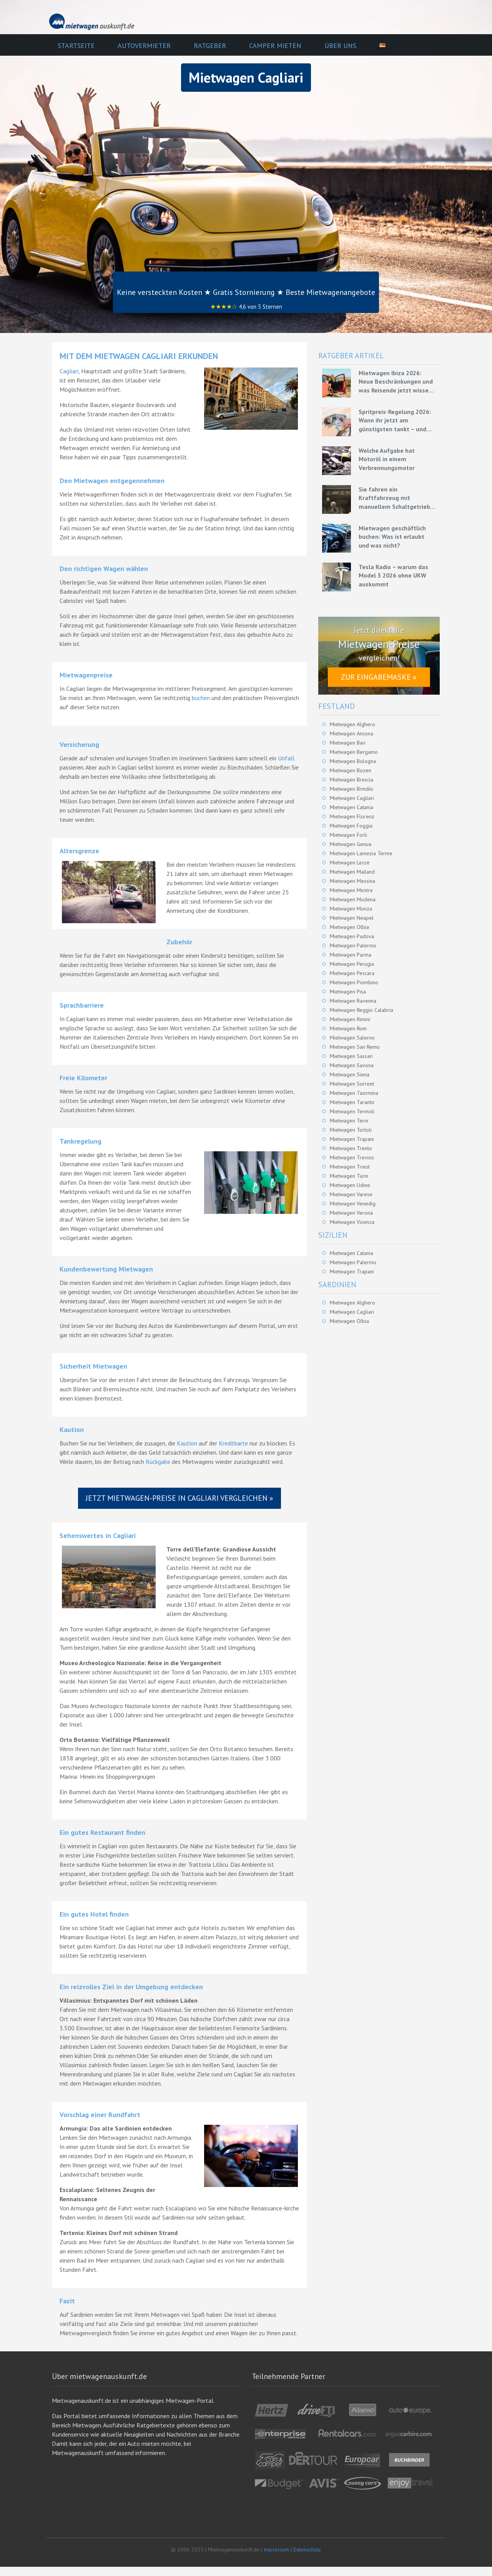 Image resolution: width=492 pixels, height=2576 pixels. I want to click on Welche Aufgabe hat Motoröl in einem Verbrennungsmotor, so click(387, 459).